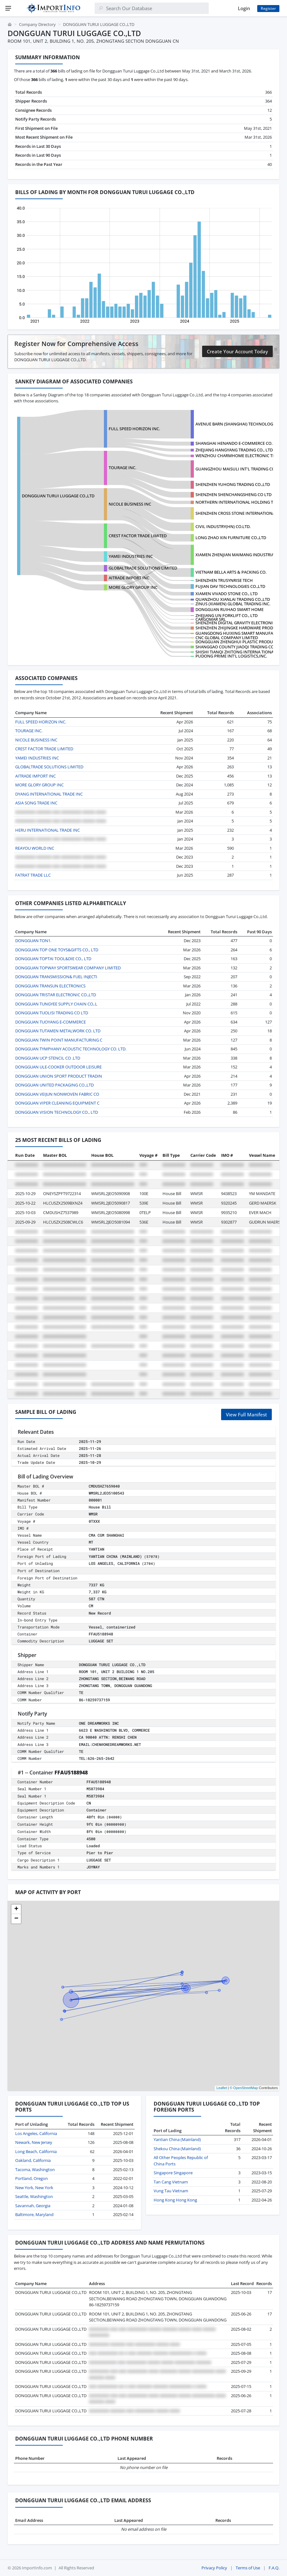 The width and height of the screenshot is (287, 2576). Describe the element at coordinates (51, 1013) in the screenshot. I see `DONGGUAN TUOLISI TRADING CO LTD` at that location.